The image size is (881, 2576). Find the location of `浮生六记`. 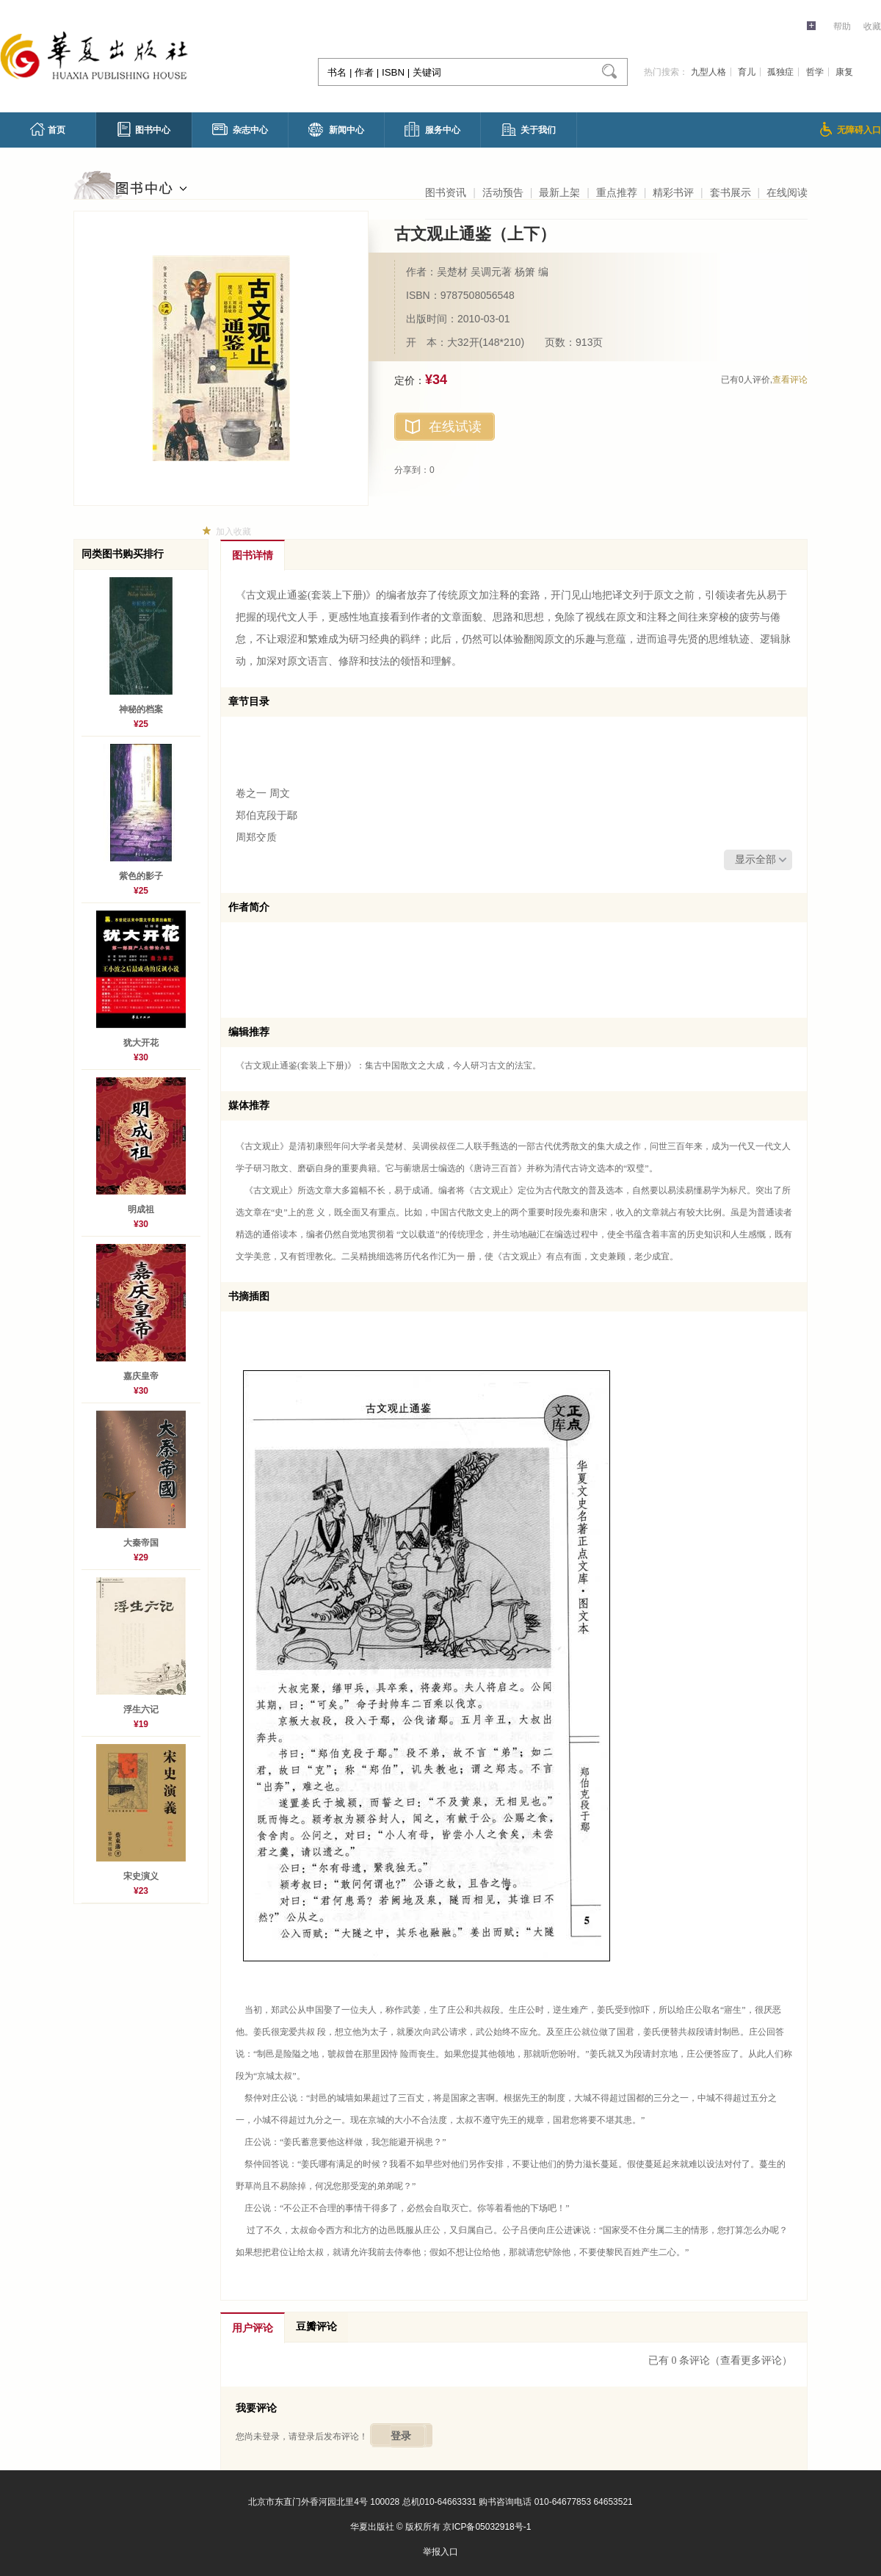

浮生六记 is located at coordinates (141, 1709).